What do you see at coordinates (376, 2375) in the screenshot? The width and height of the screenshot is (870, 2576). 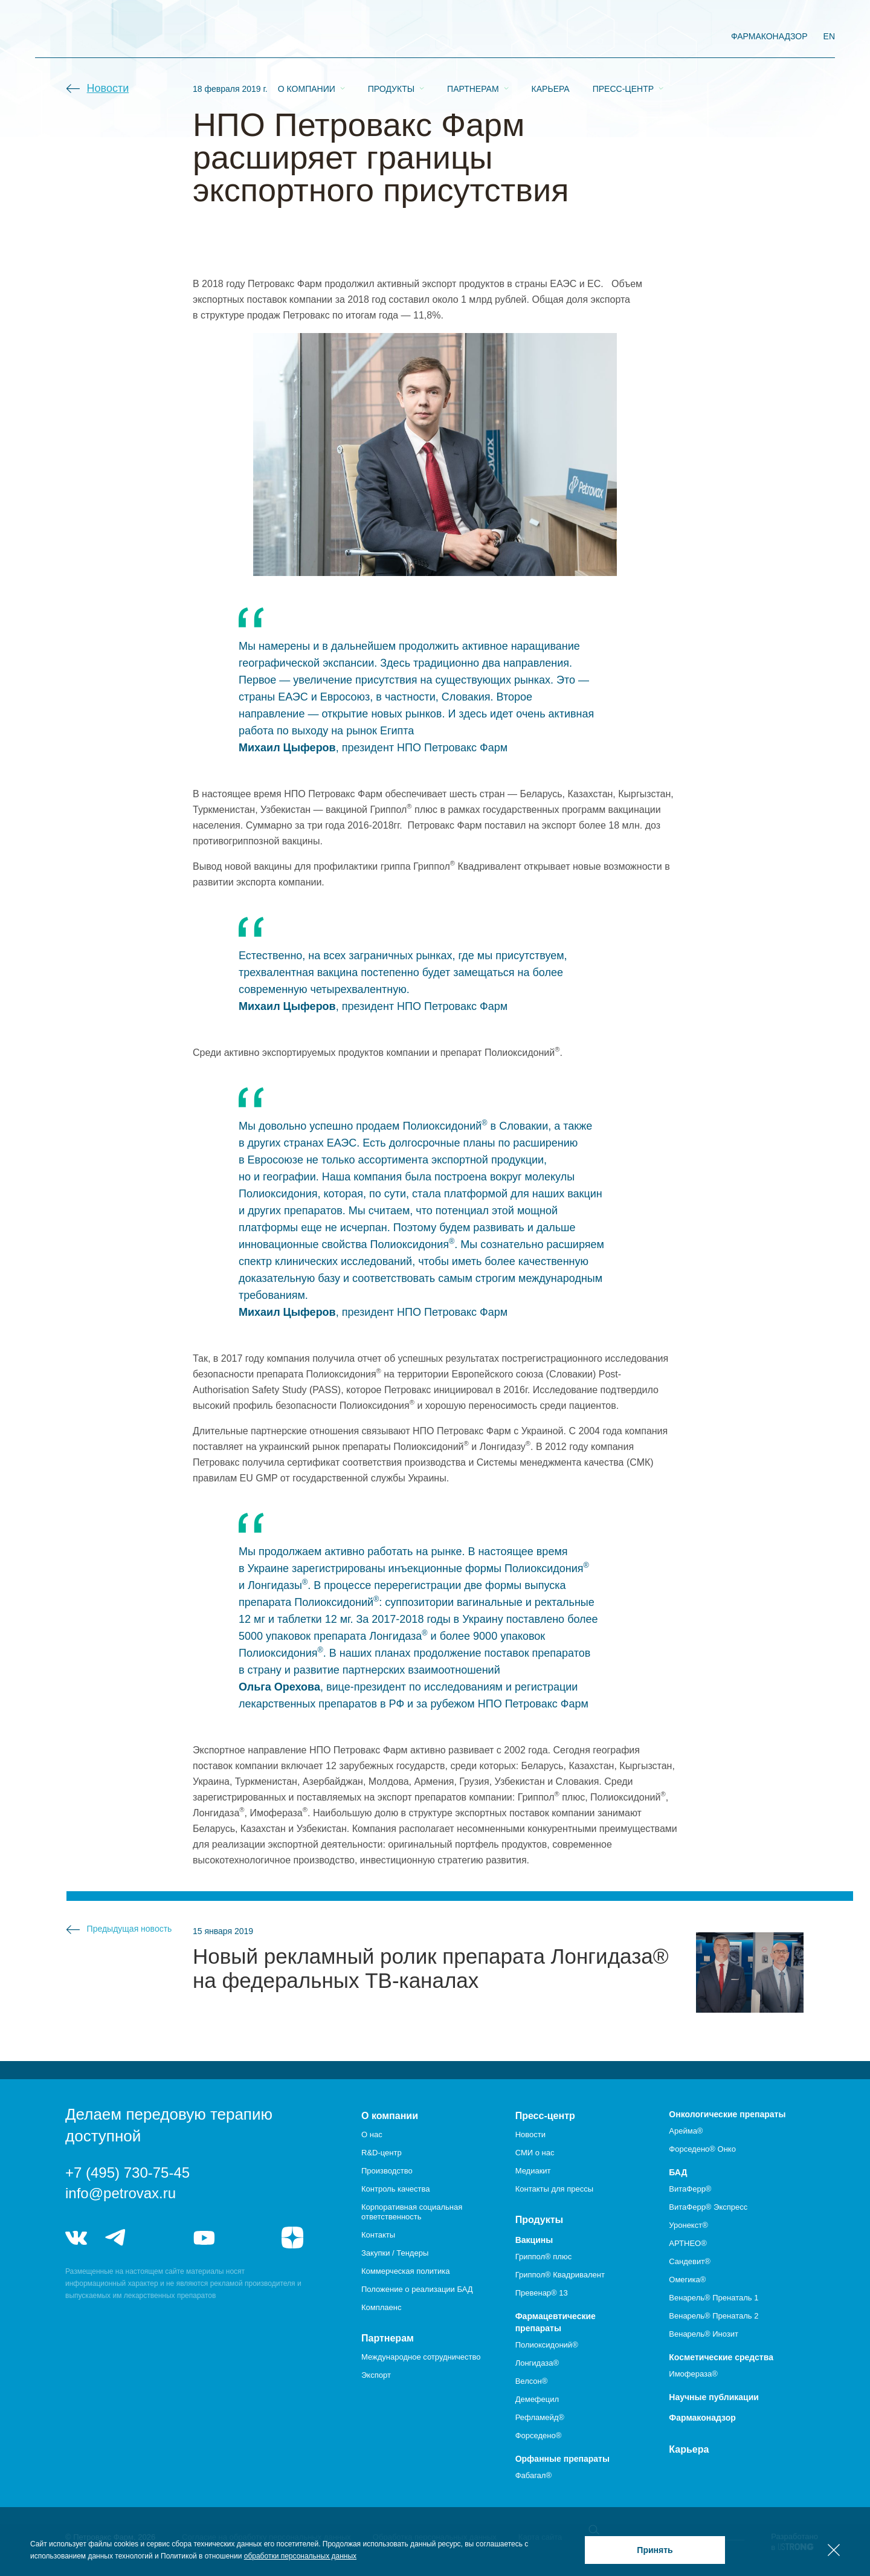 I see `Экспорт` at bounding box center [376, 2375].